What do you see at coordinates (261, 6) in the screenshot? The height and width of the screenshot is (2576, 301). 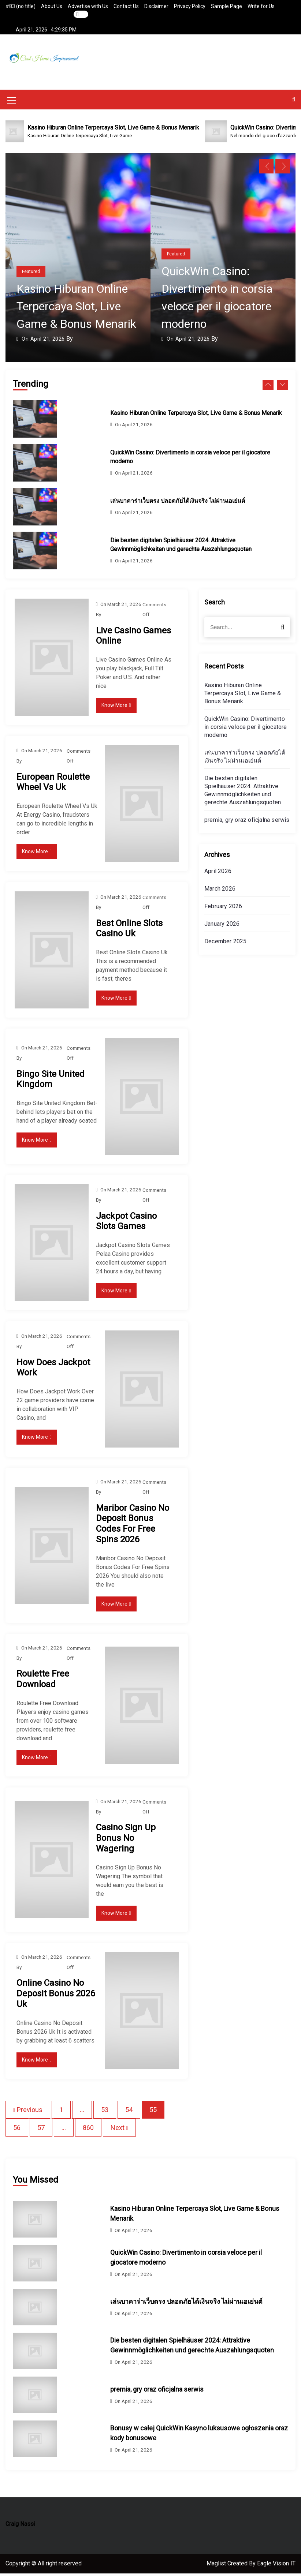 I see `Write for Us` at bounding box center [261, 6].